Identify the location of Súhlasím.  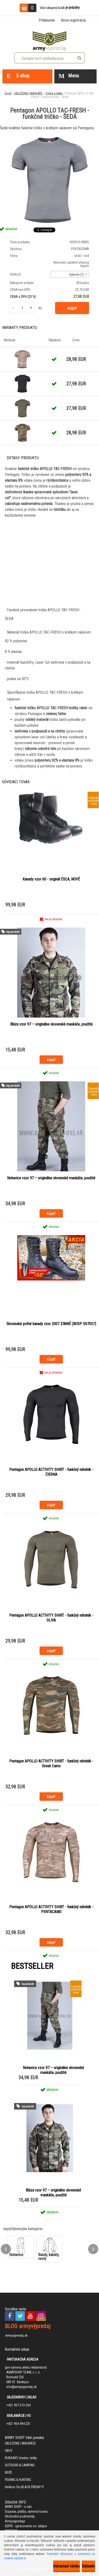
(88, 2566).